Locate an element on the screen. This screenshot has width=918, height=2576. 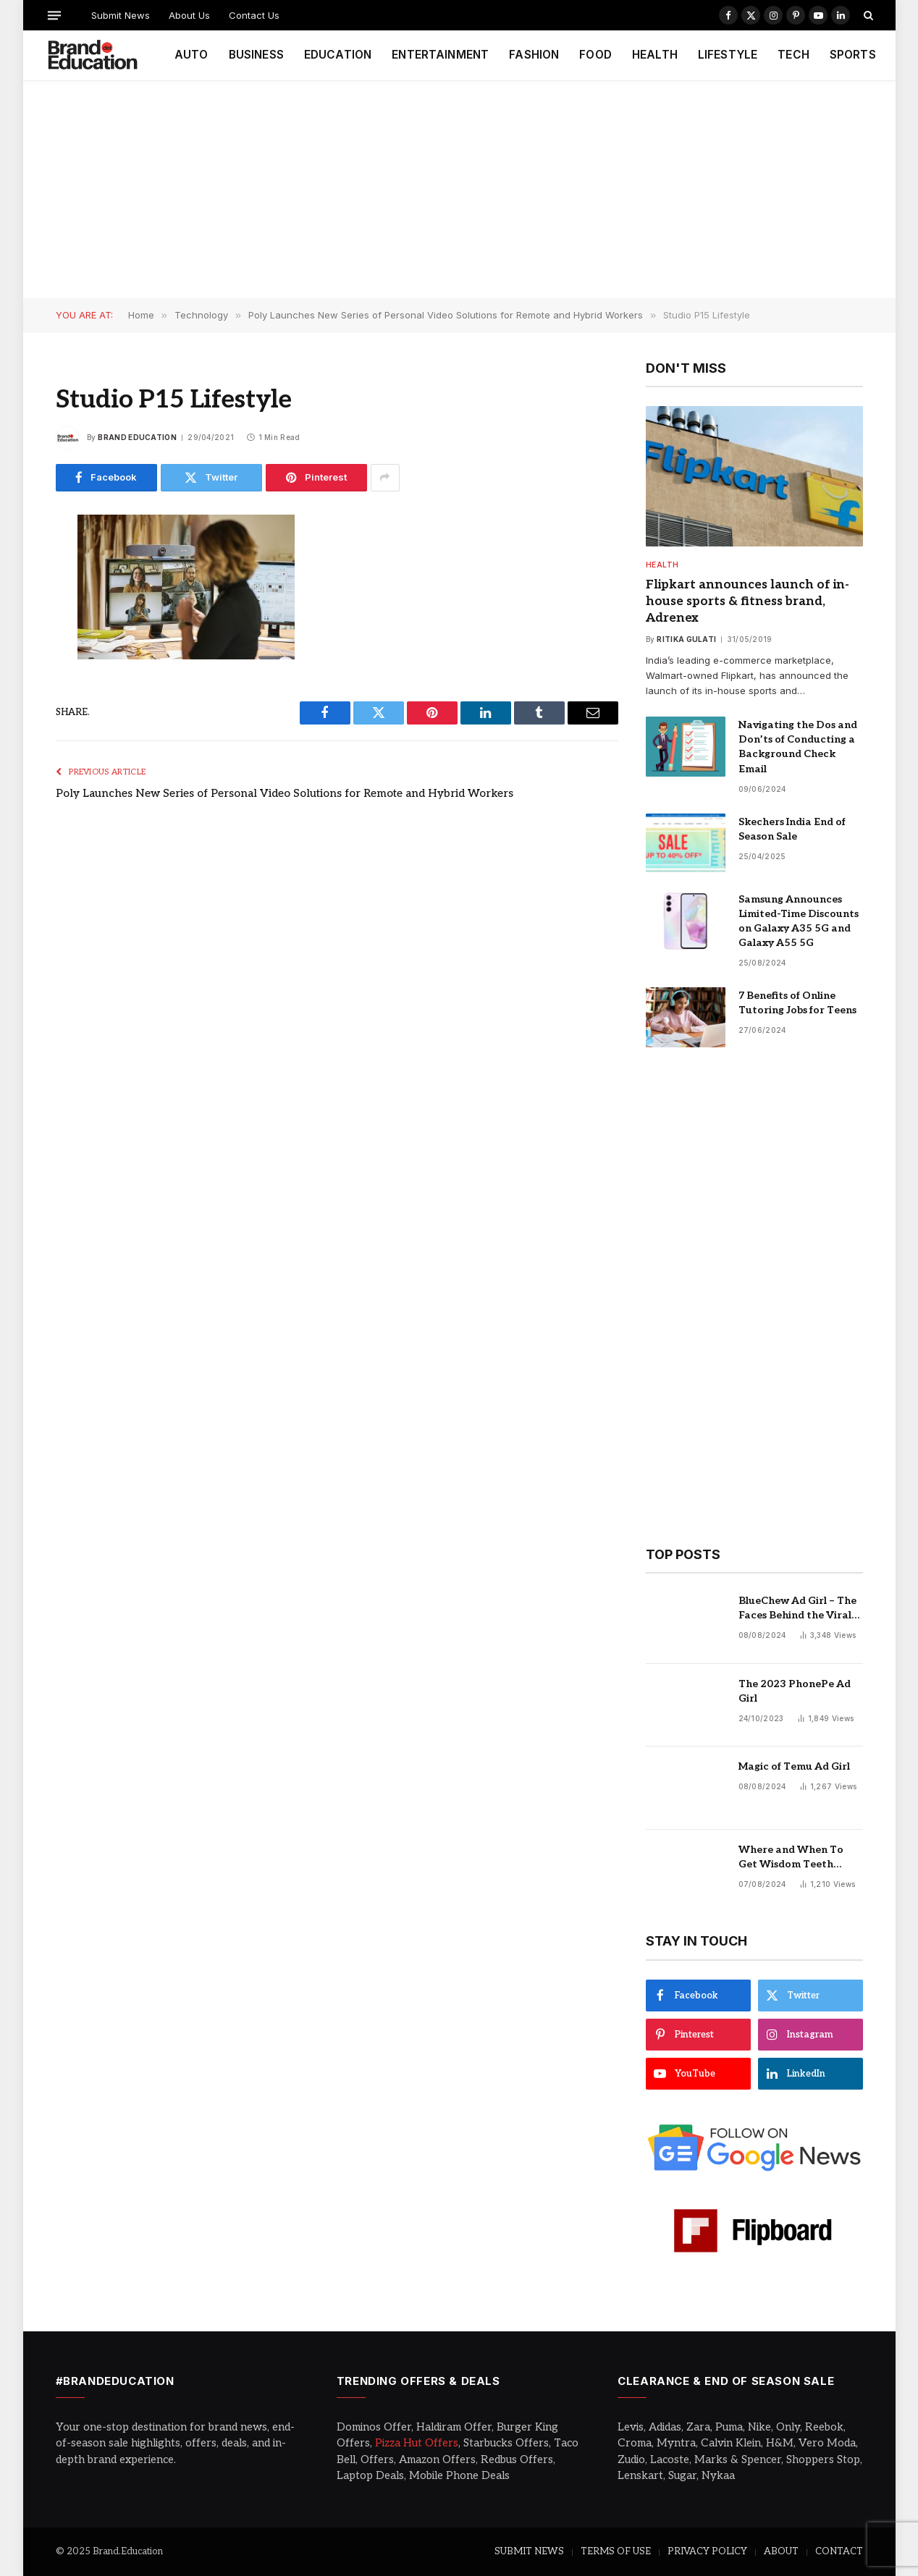
Pizza Hut Offers is located at coordinates (416, 2442).